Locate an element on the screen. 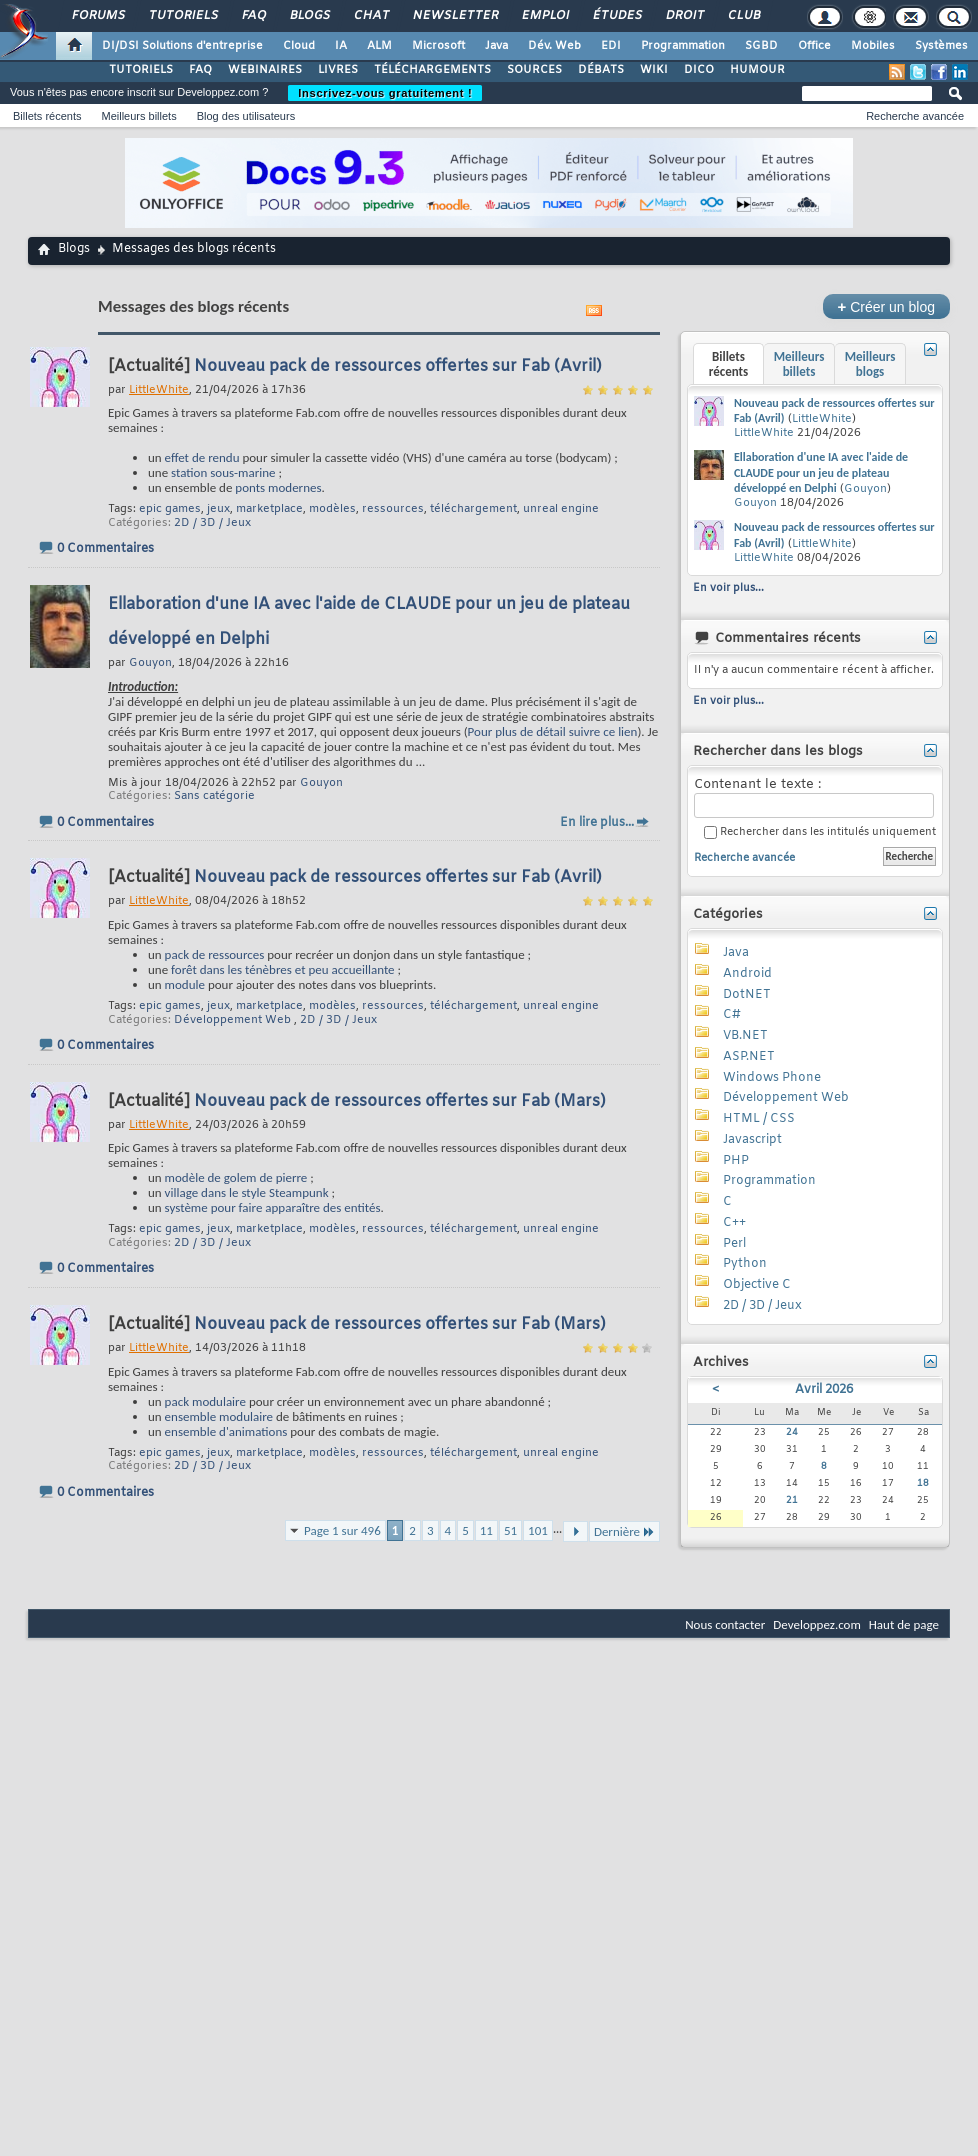 Image resolution: width=978 pixels, height=2156 pixels. Page 1 sur 496 is located at coordinates (342, 1530).